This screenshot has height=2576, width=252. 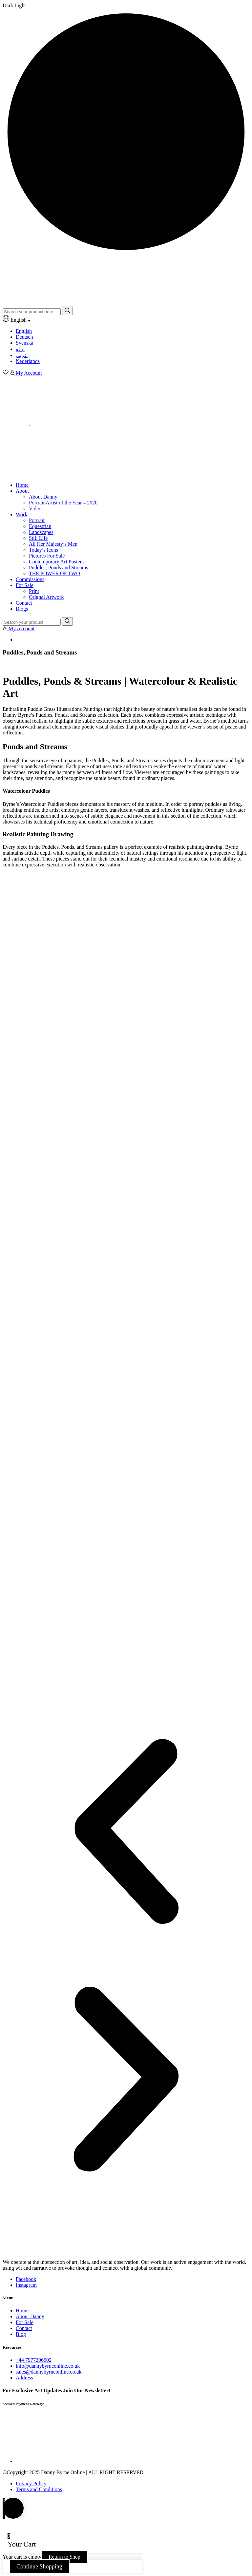 I want to click on Blogs, so click(x=22, y=609).